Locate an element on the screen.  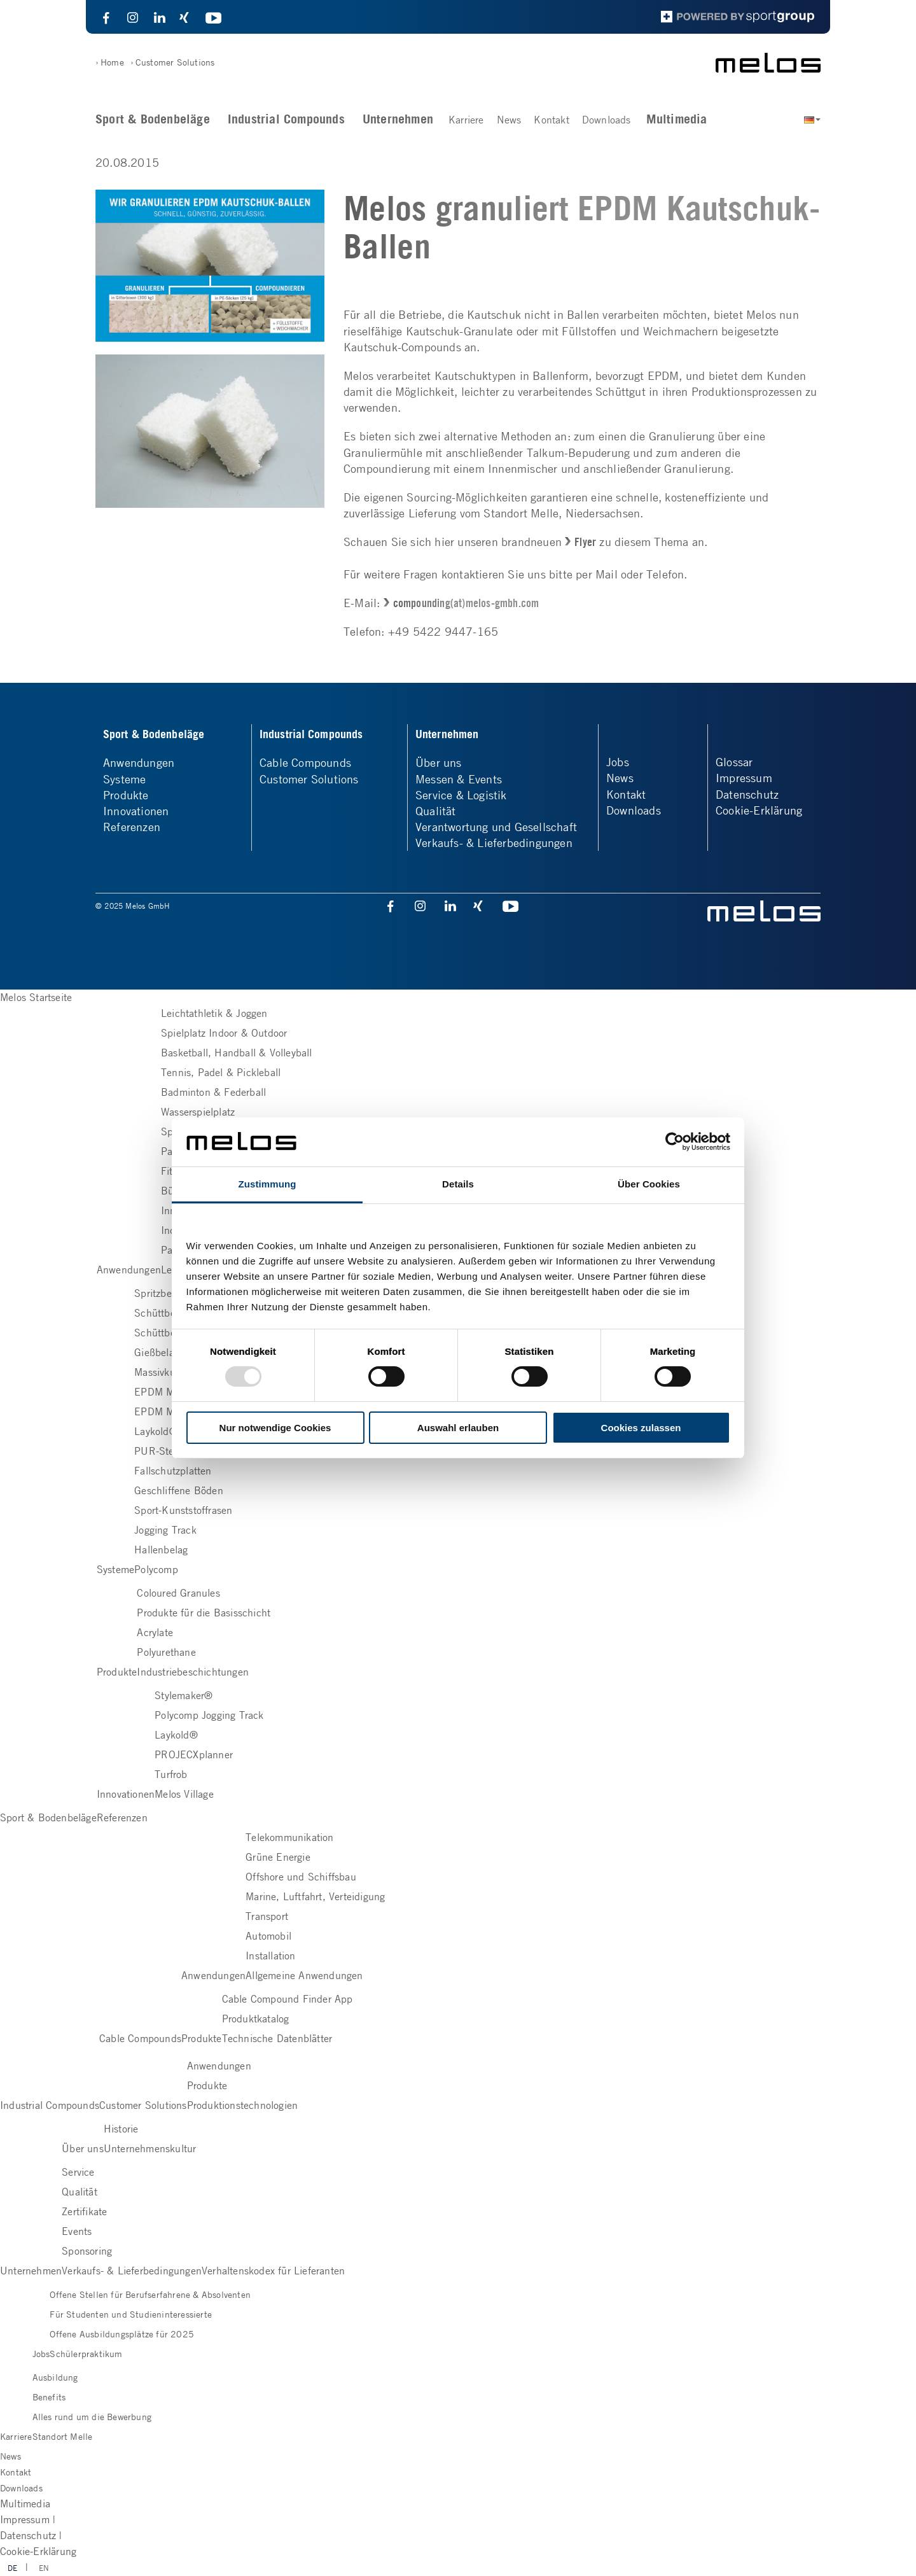
Cable Compound Finder App is located at coordinates (287, 1998).